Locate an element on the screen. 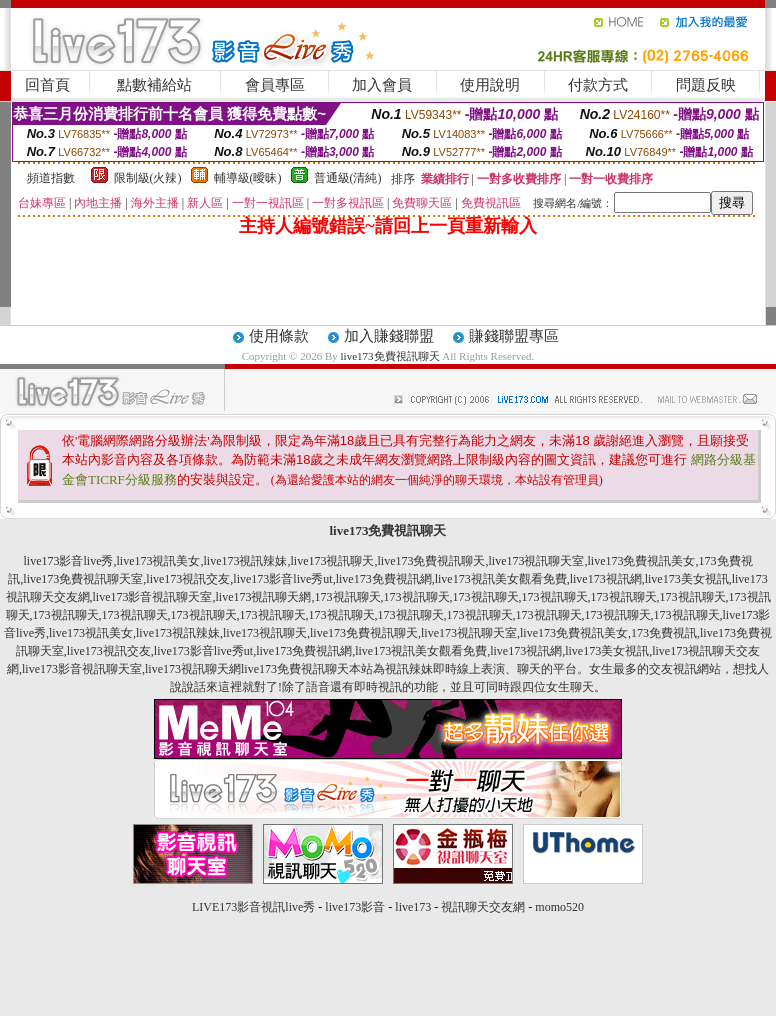 The image size is (776, 1016). 輔導級(曖昧) is located at coordinates (248, 178).